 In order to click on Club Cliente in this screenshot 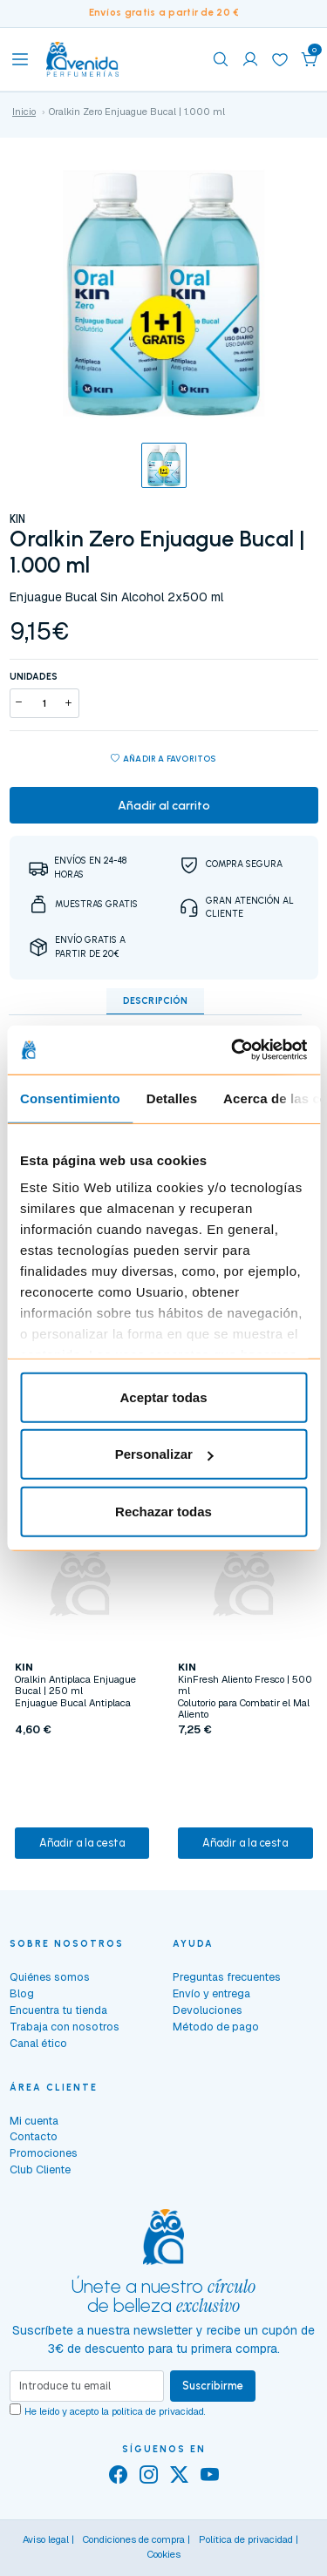, I will do `click(40, 2169)`.